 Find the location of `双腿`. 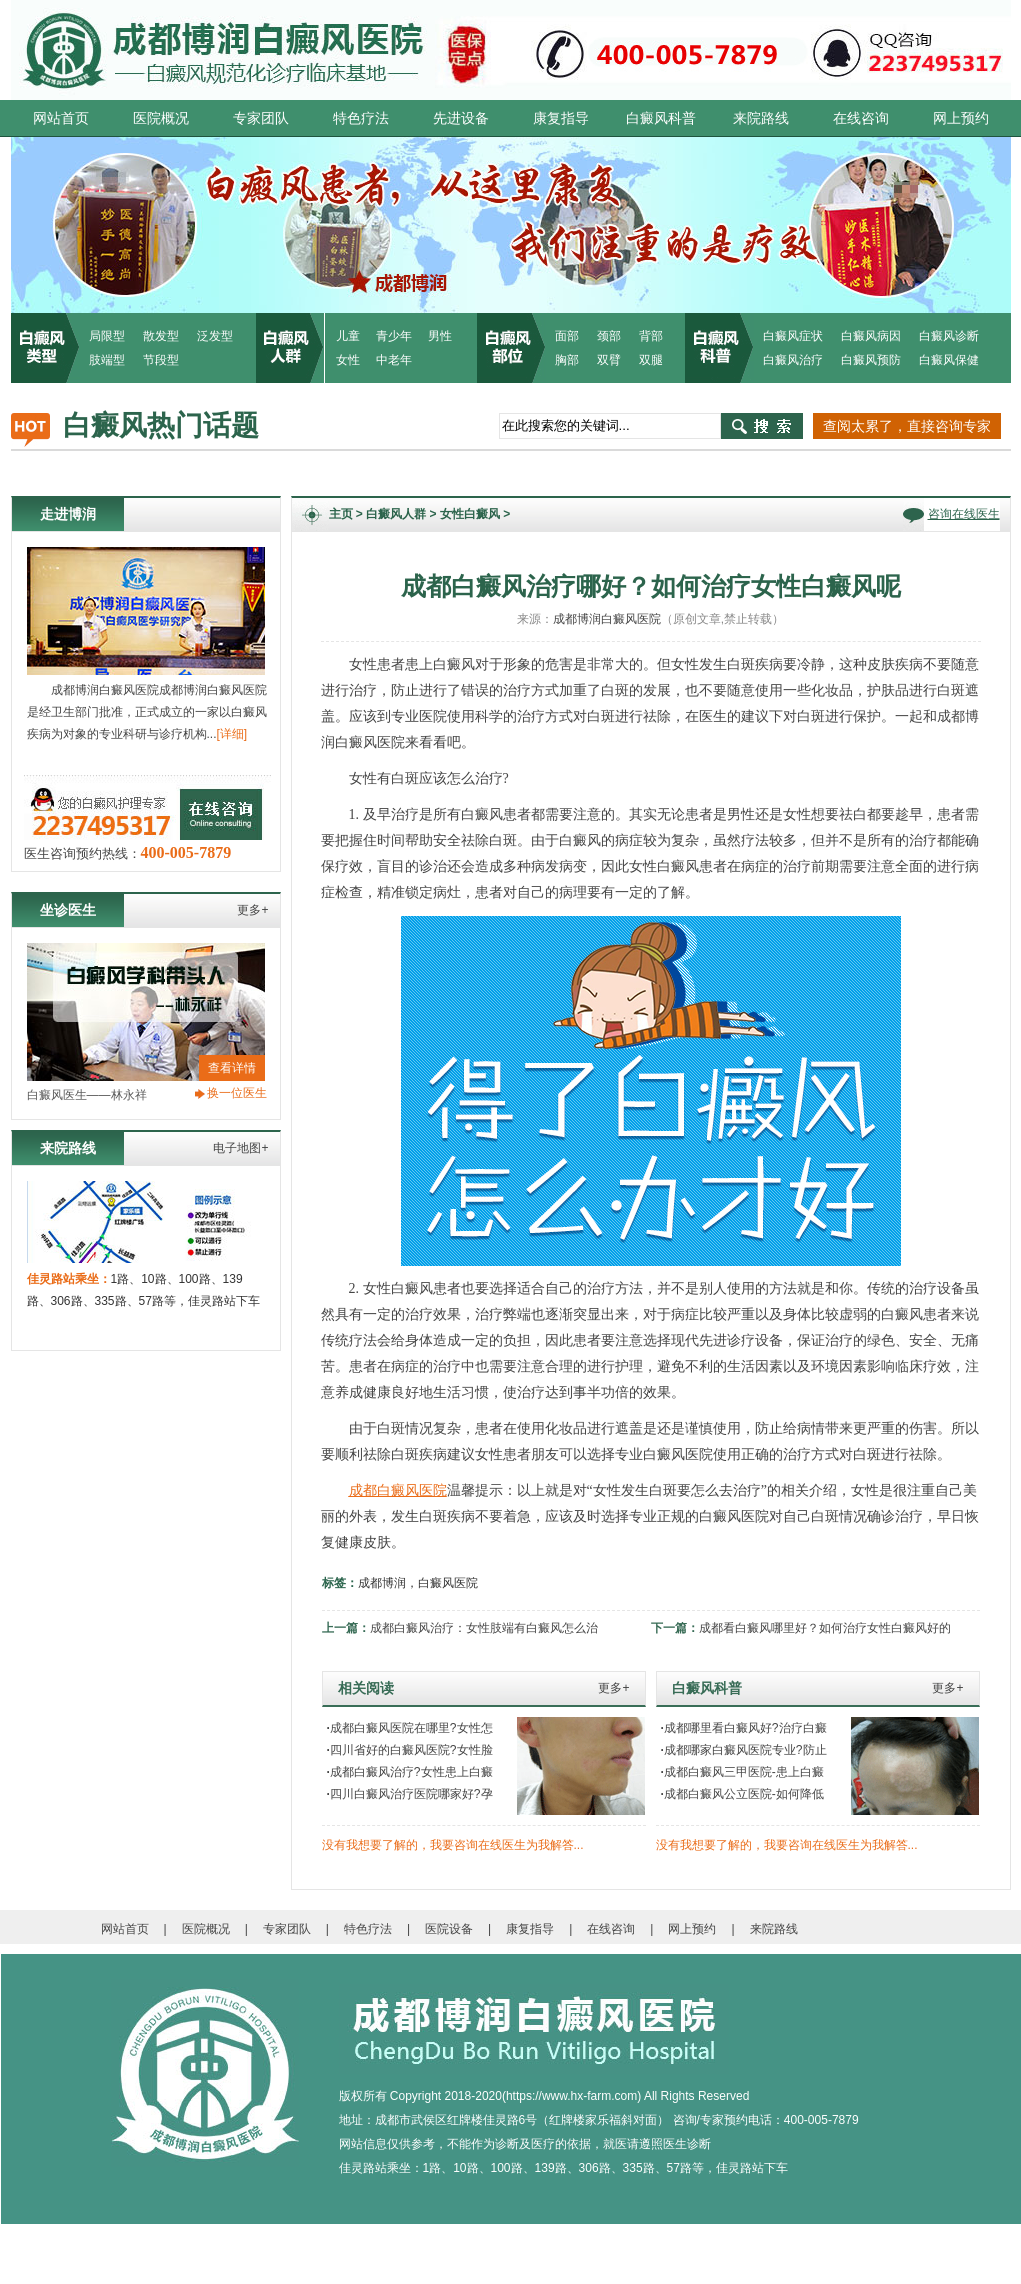

双腿 is located at coordinates (651, 360).